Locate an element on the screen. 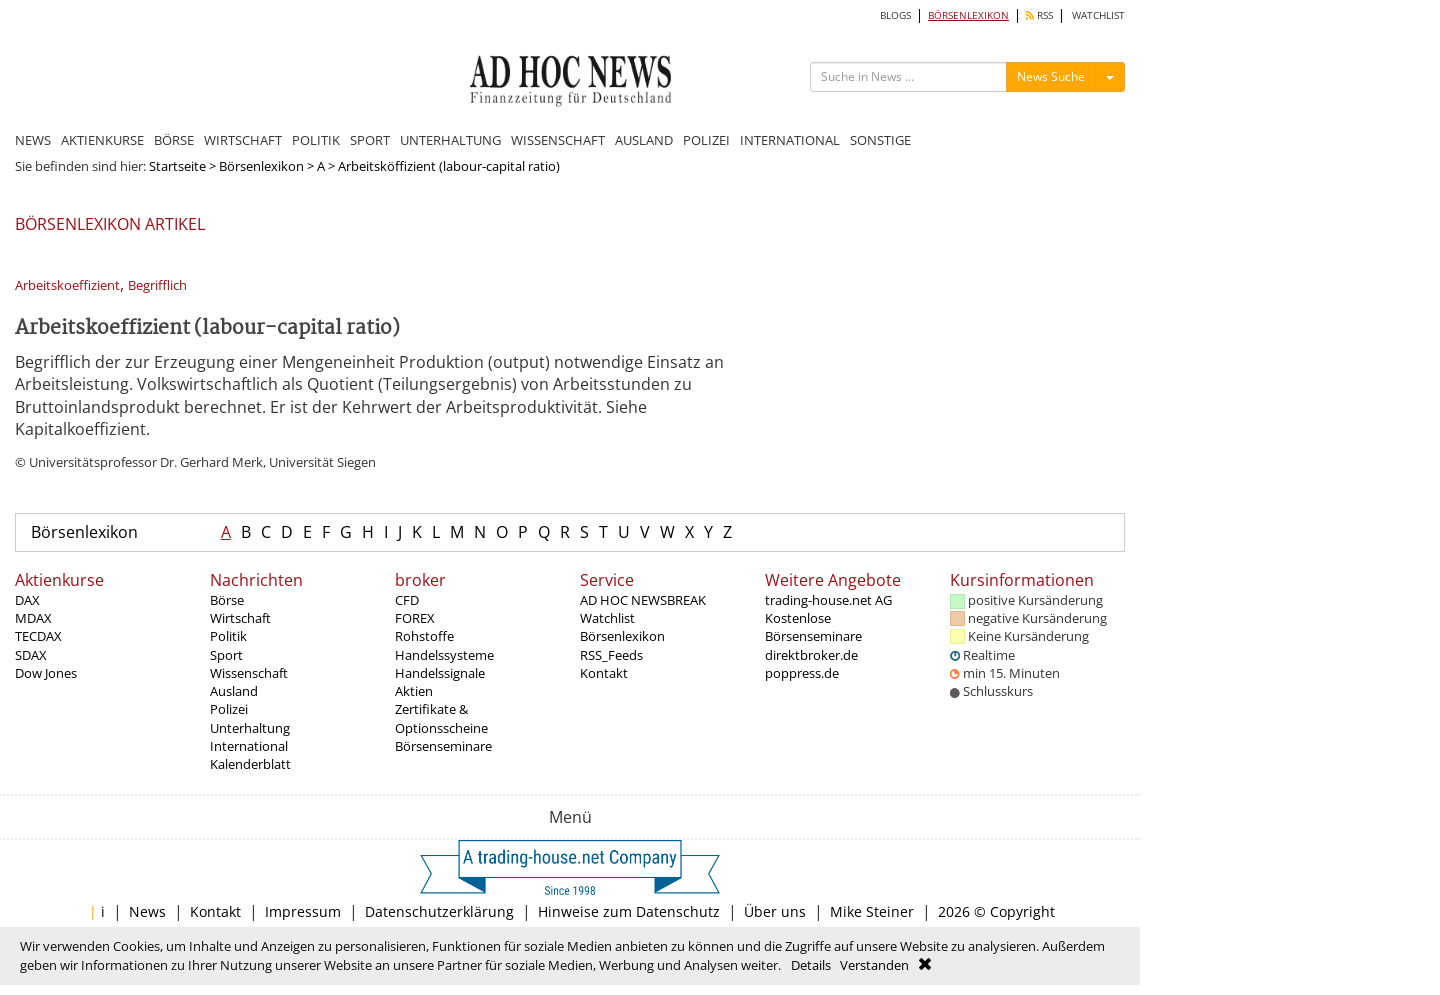  Politik is located at coordinates (228, 636).